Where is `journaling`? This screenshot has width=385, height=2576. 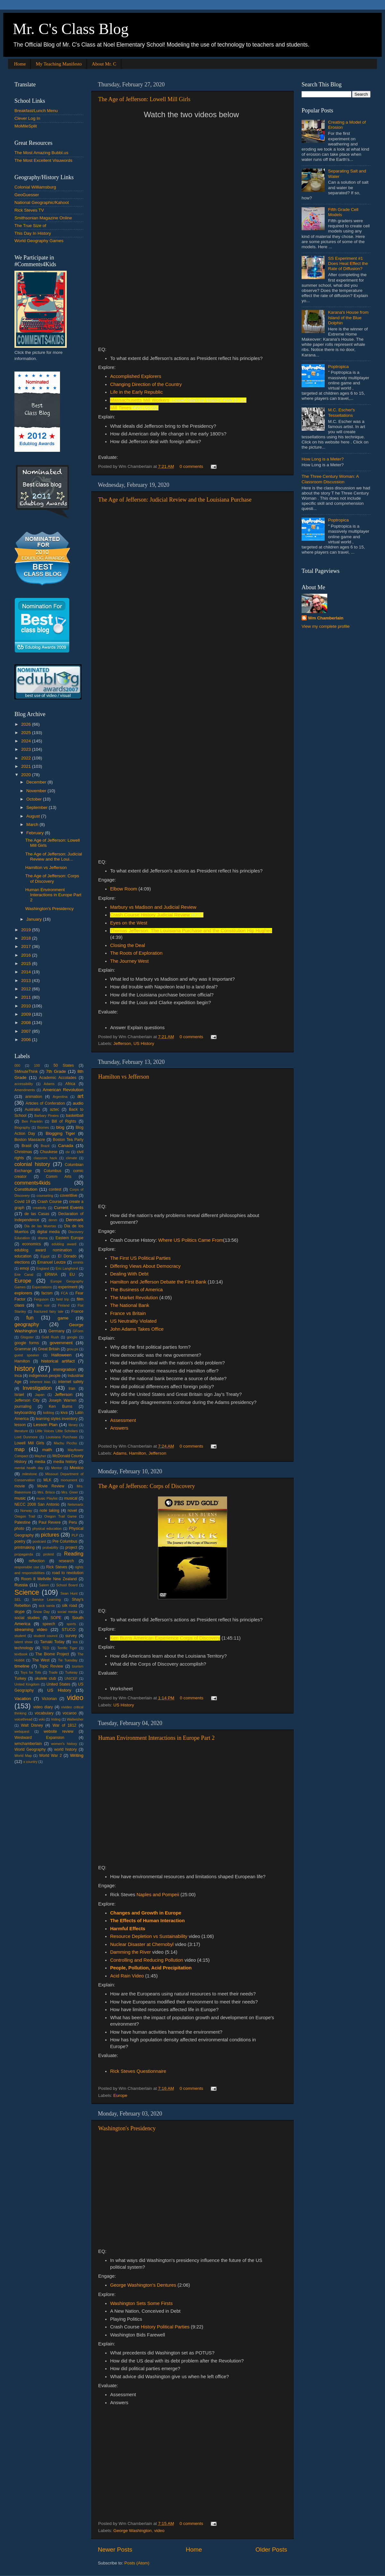 journaling is located at coordinates (22, 1406).